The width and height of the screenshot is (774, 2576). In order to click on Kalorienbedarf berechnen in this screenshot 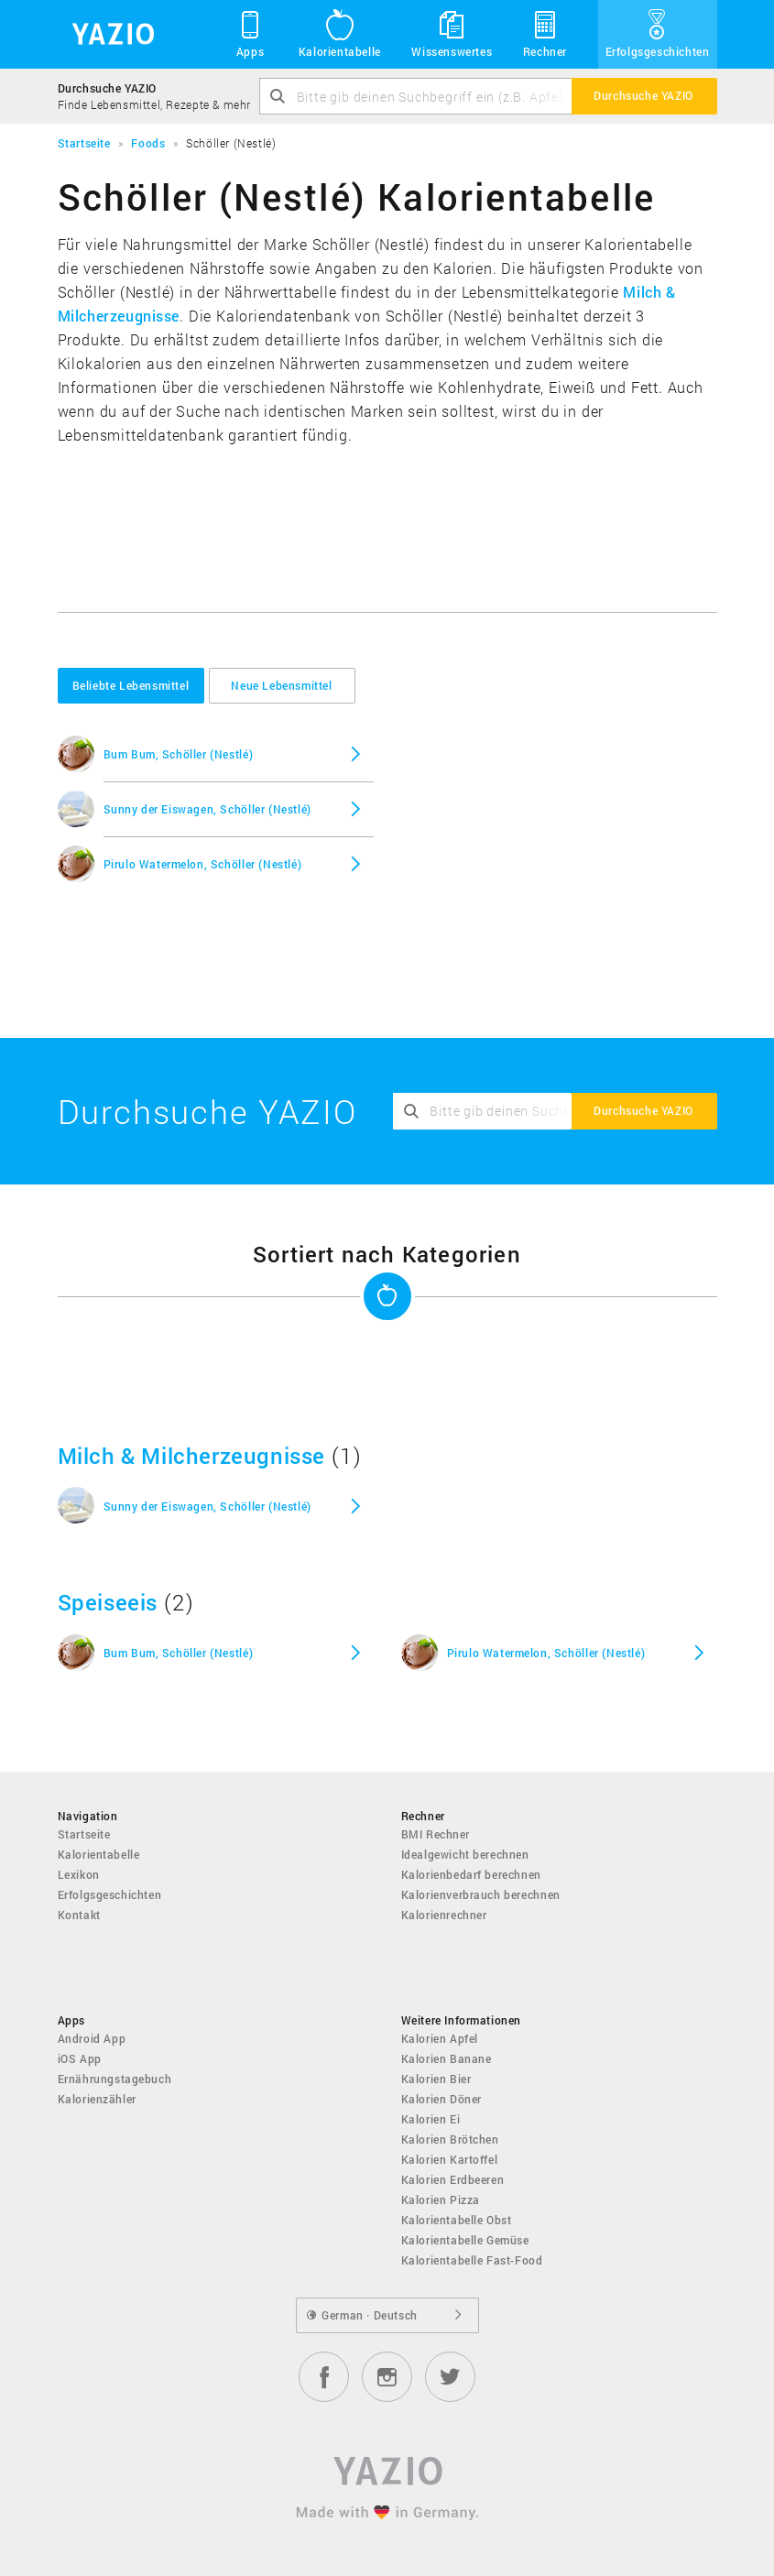, I will do `click(471, 1874)`.